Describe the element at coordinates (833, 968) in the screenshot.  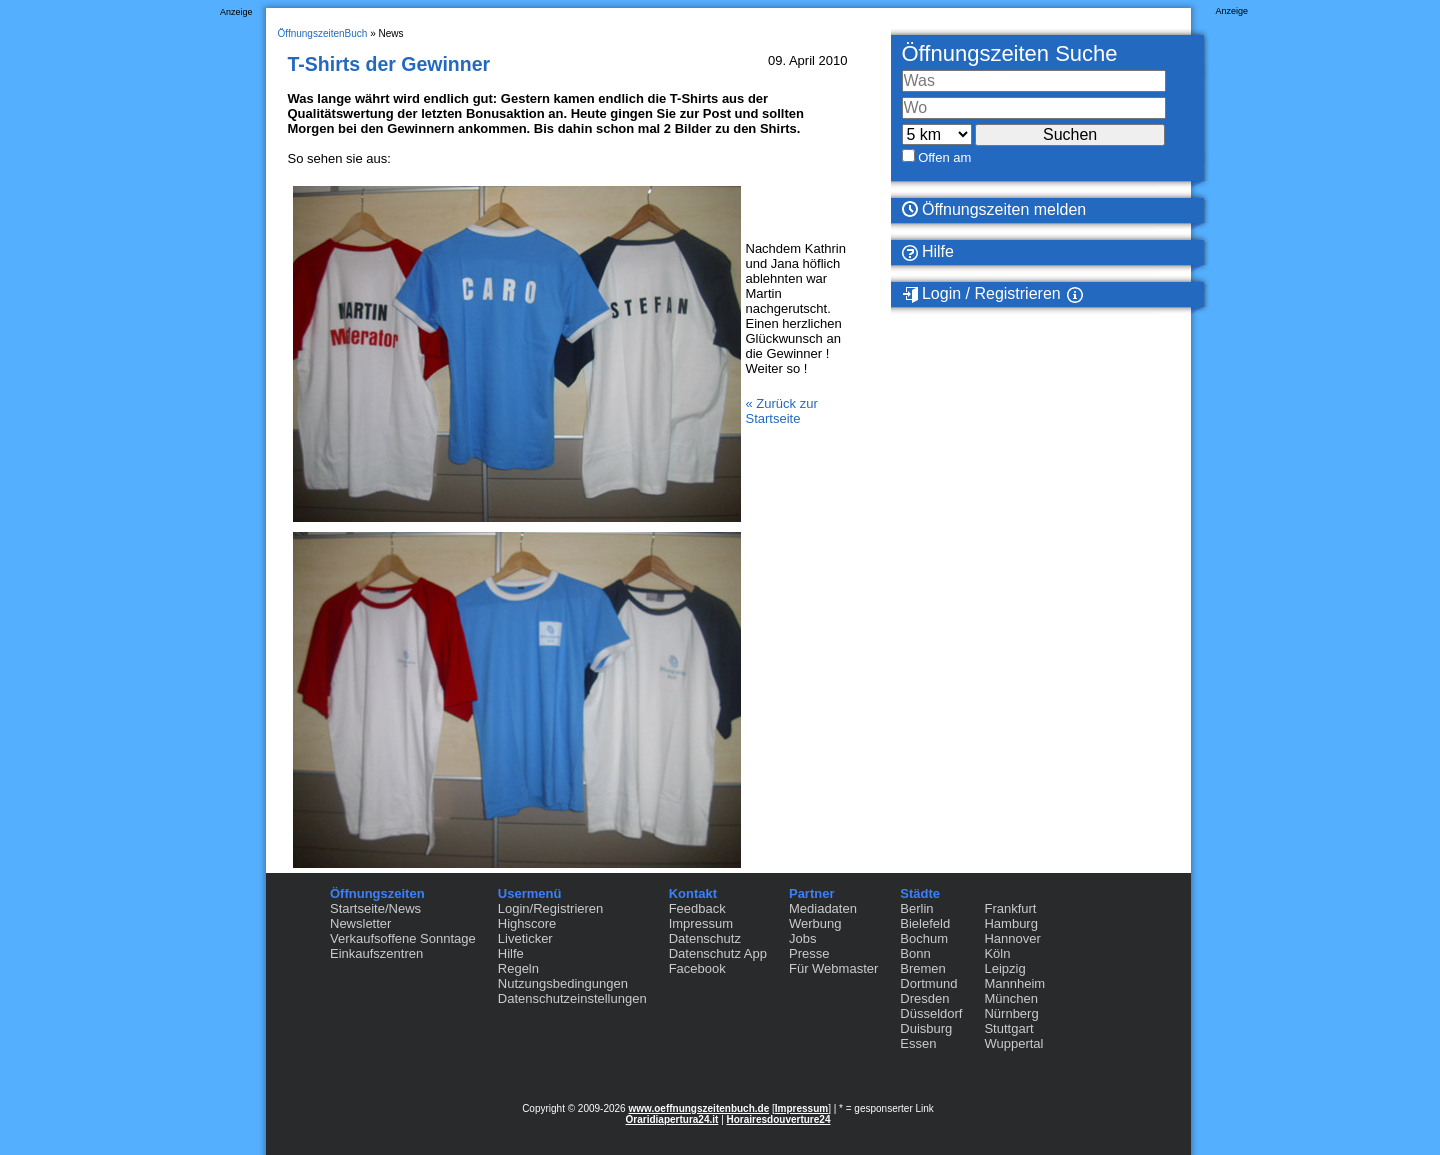
I see `Für Webmaster` at that location.